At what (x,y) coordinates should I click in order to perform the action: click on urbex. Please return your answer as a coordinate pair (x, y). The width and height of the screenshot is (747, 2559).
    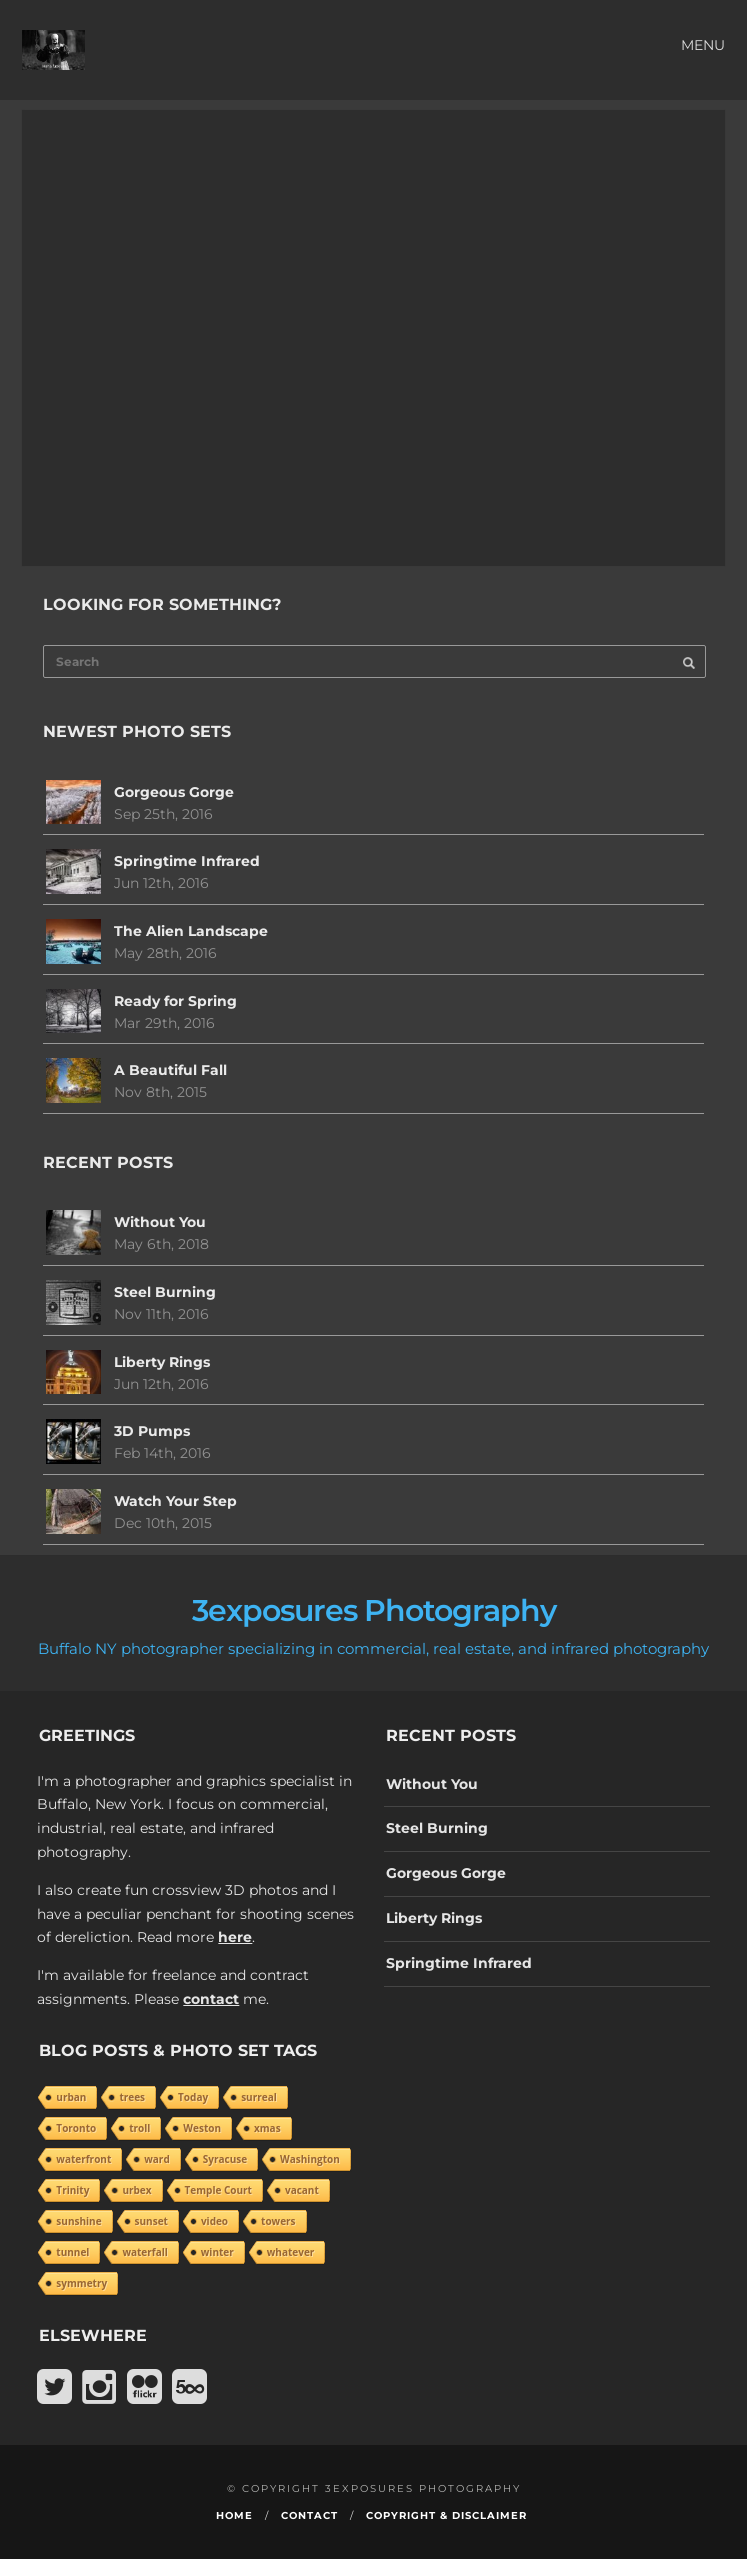
    Looking at the image, I should click on (136, 2190).